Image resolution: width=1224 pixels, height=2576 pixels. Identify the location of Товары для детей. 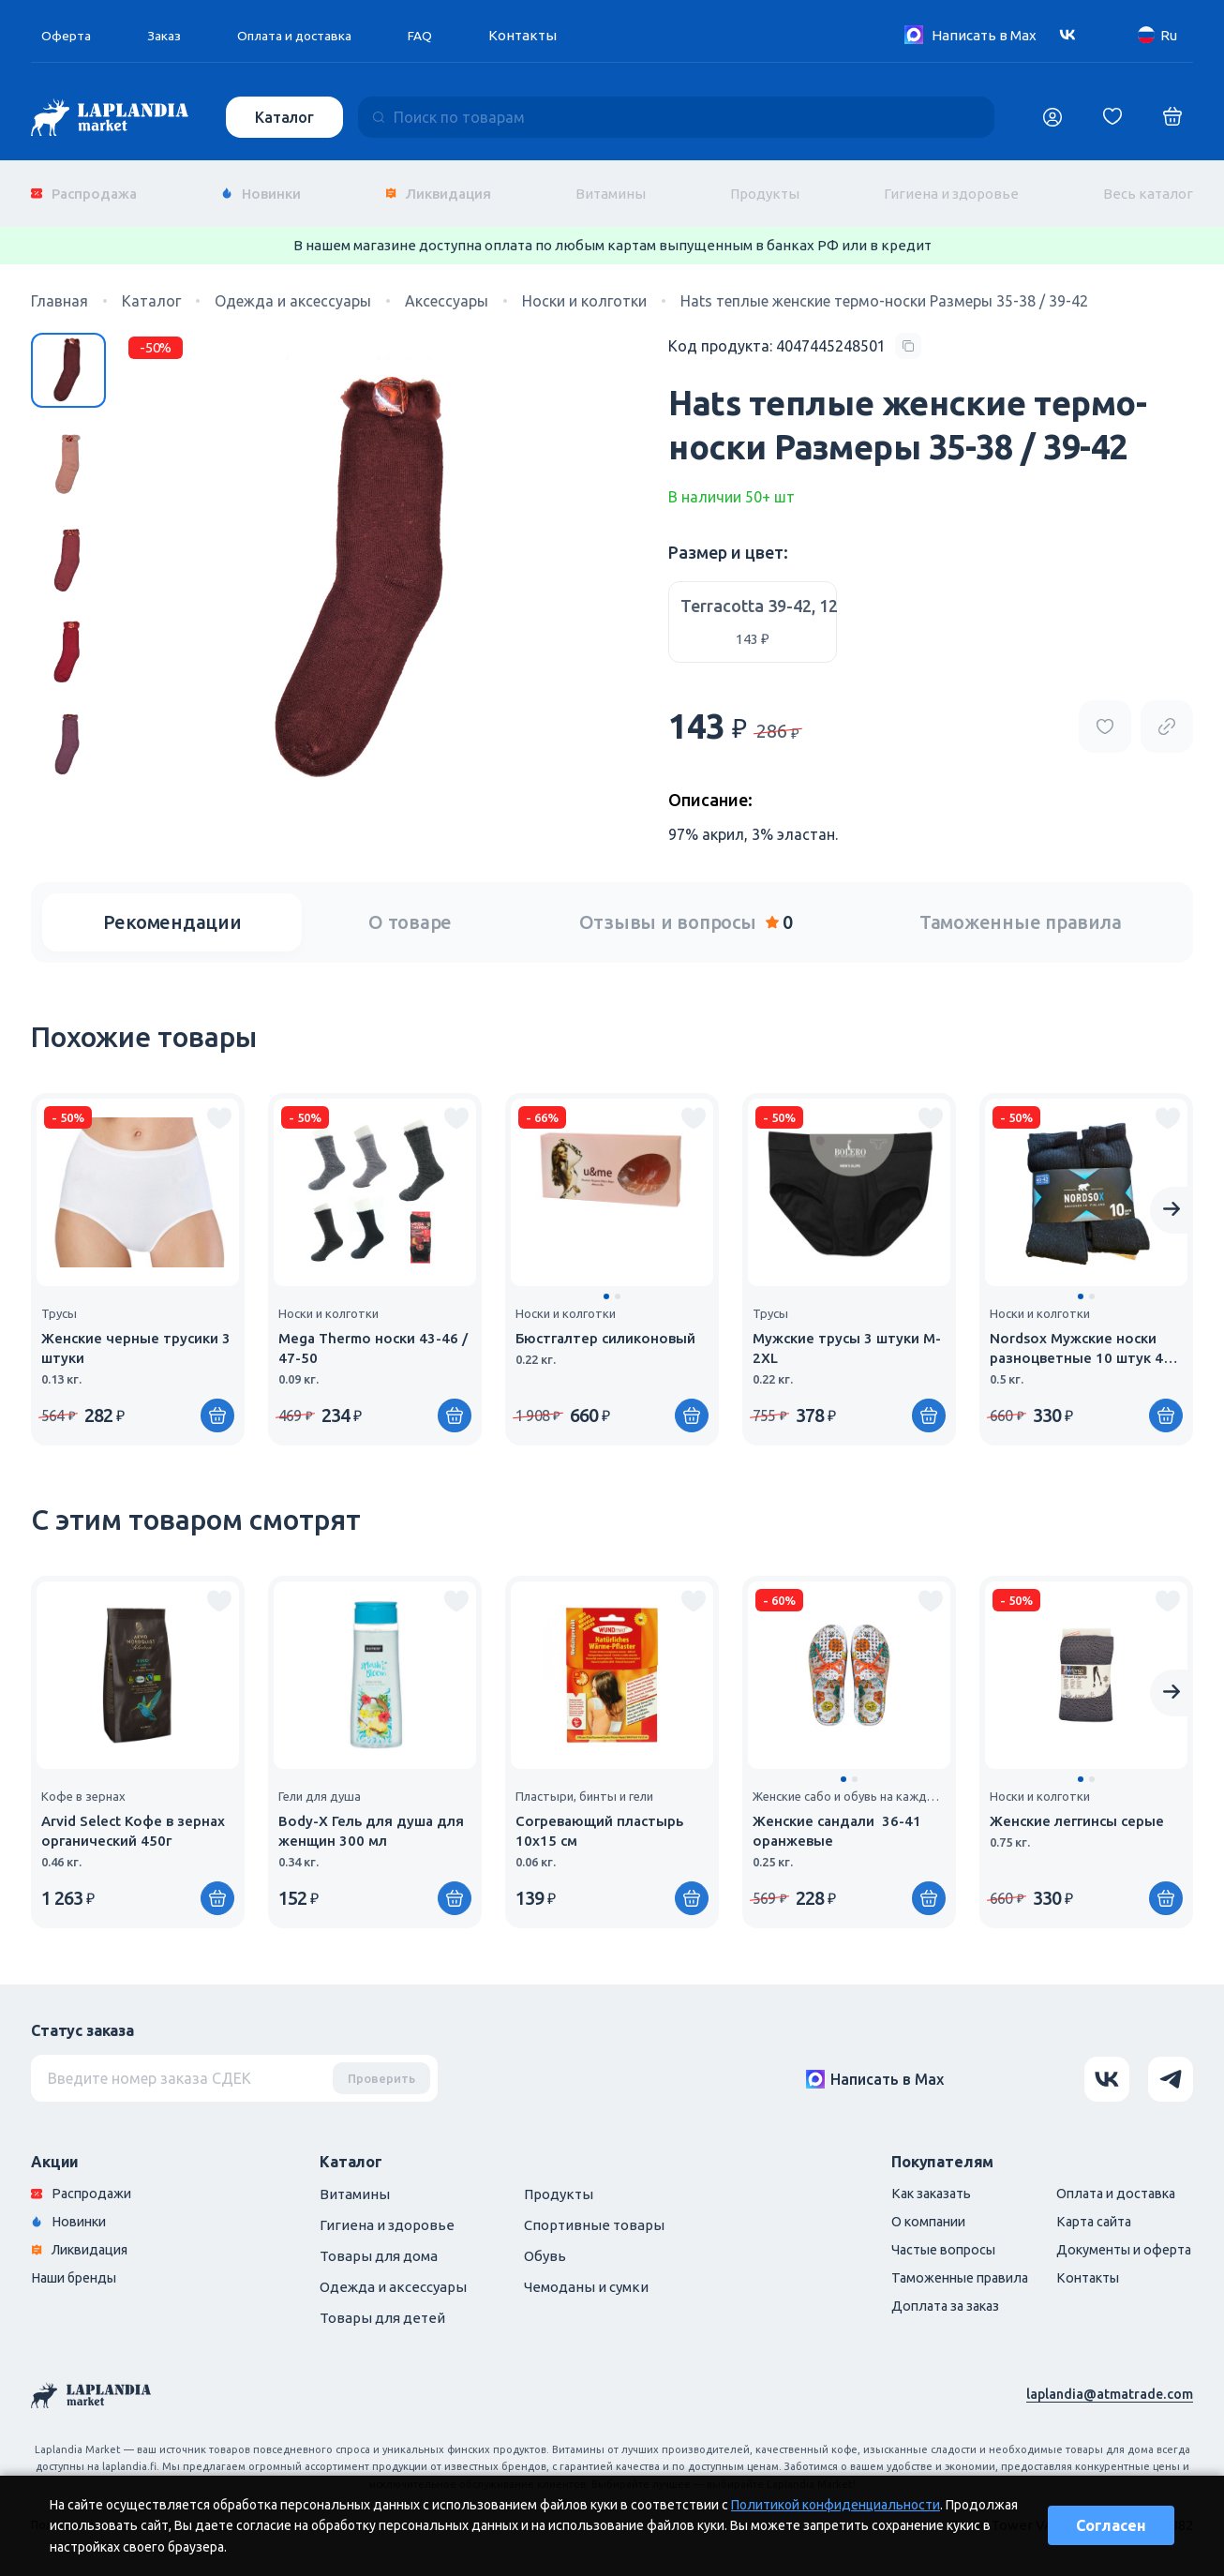
(382, 2305).